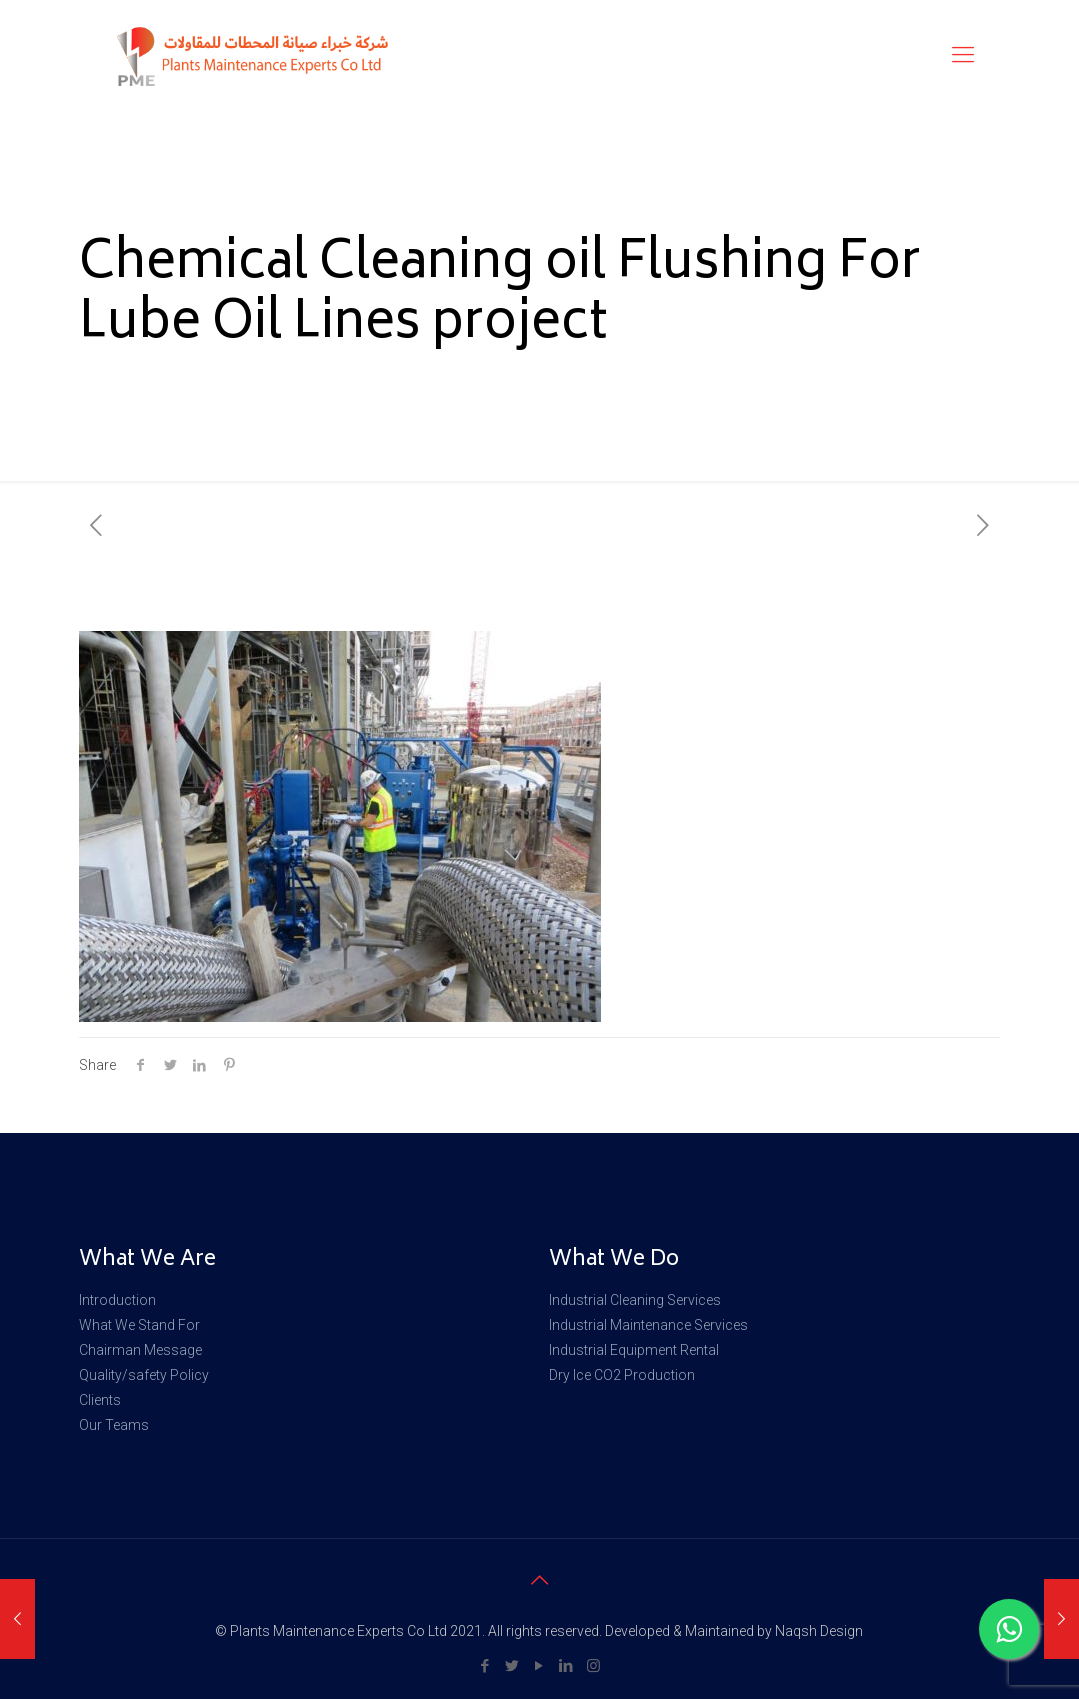  I want to click on Clients, so click(100, 1400).